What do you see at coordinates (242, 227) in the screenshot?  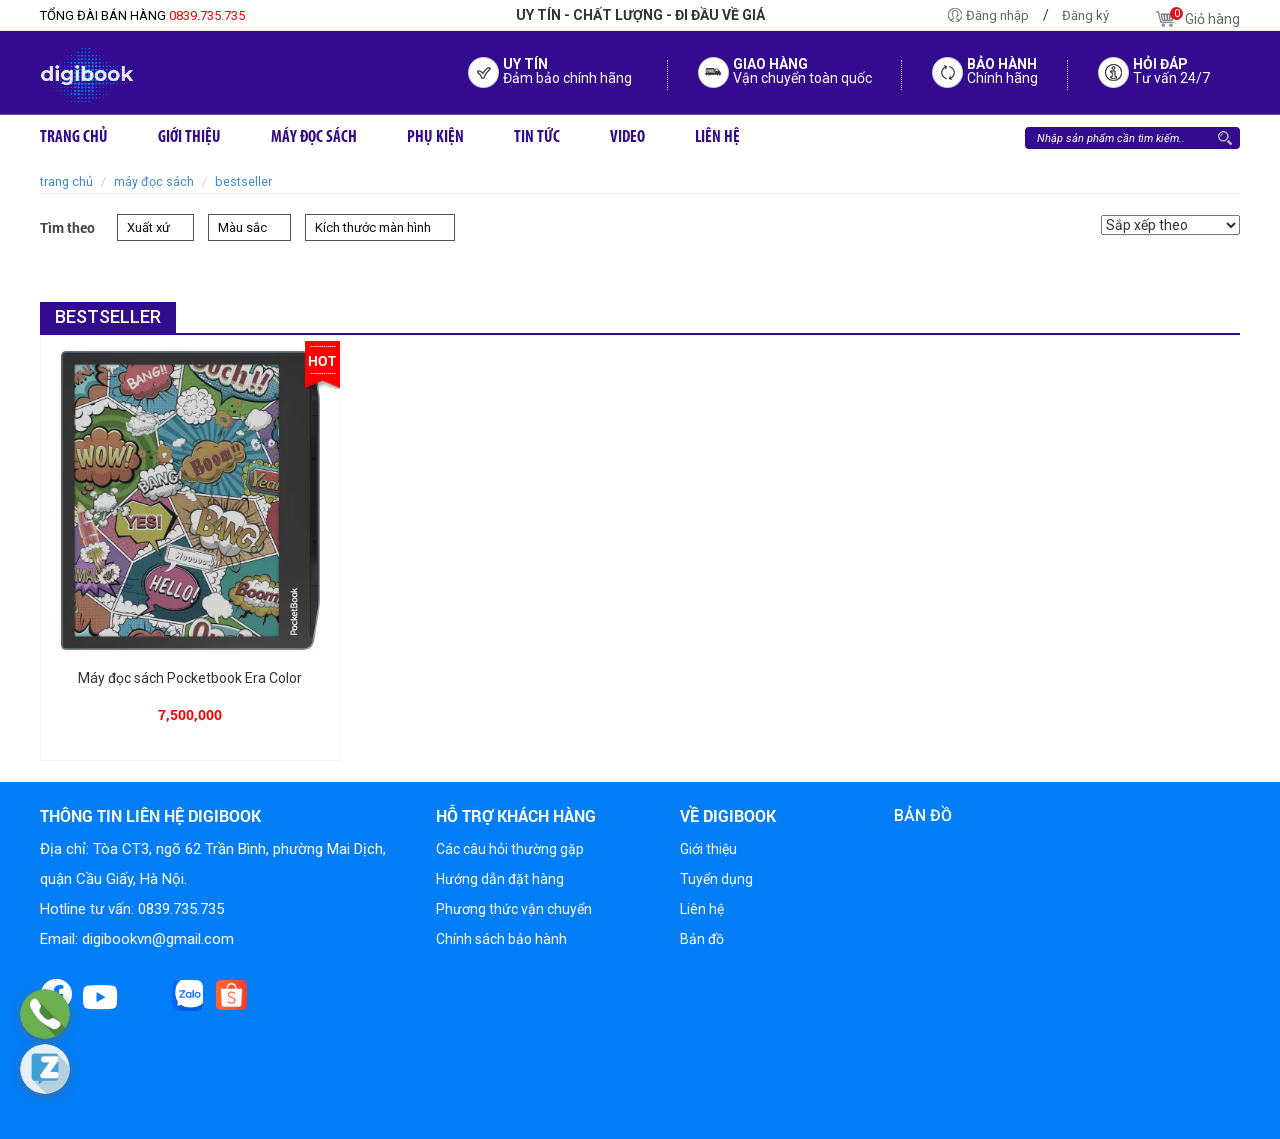 I see `Màu sắc` at bounding box center [242, 227].